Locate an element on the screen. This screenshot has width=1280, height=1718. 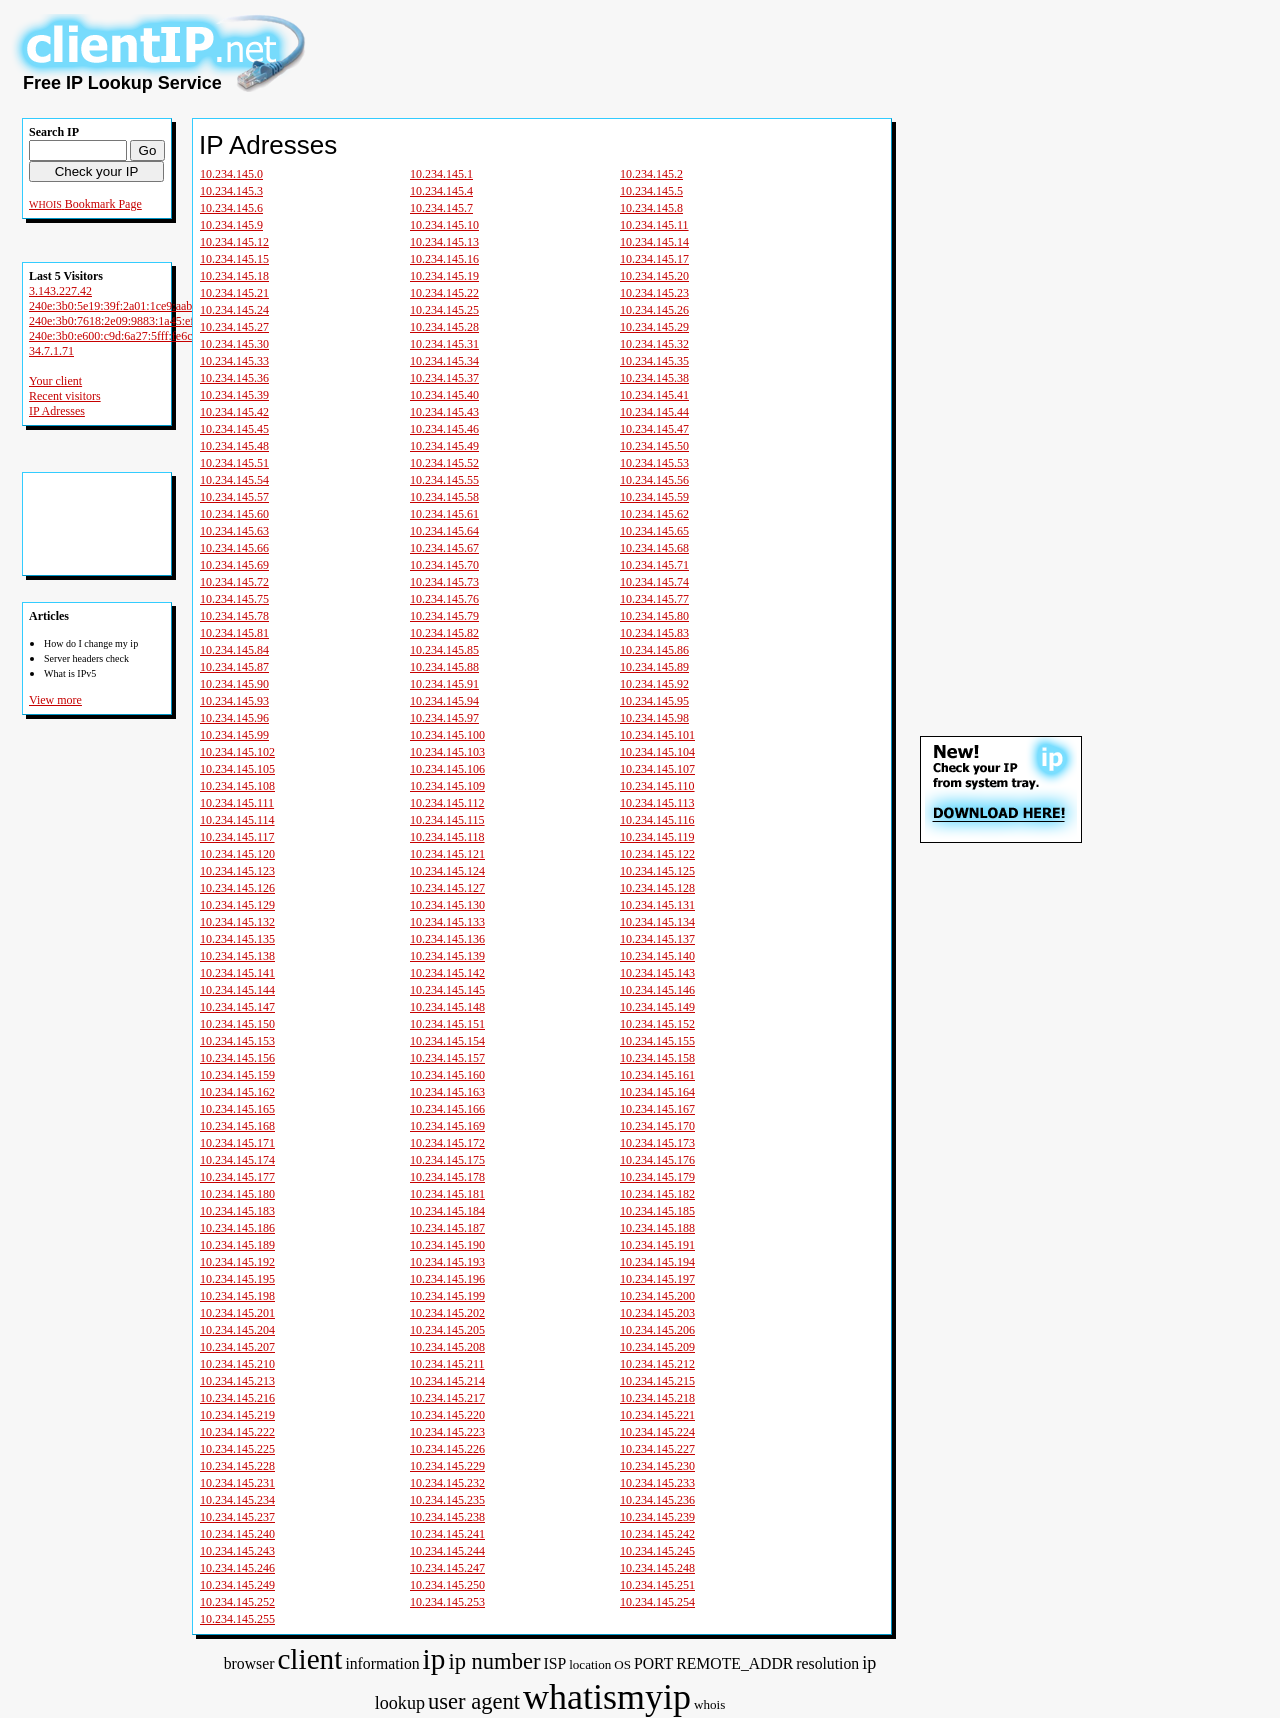
10.234.145.42 is located at coordinates (234, 412).